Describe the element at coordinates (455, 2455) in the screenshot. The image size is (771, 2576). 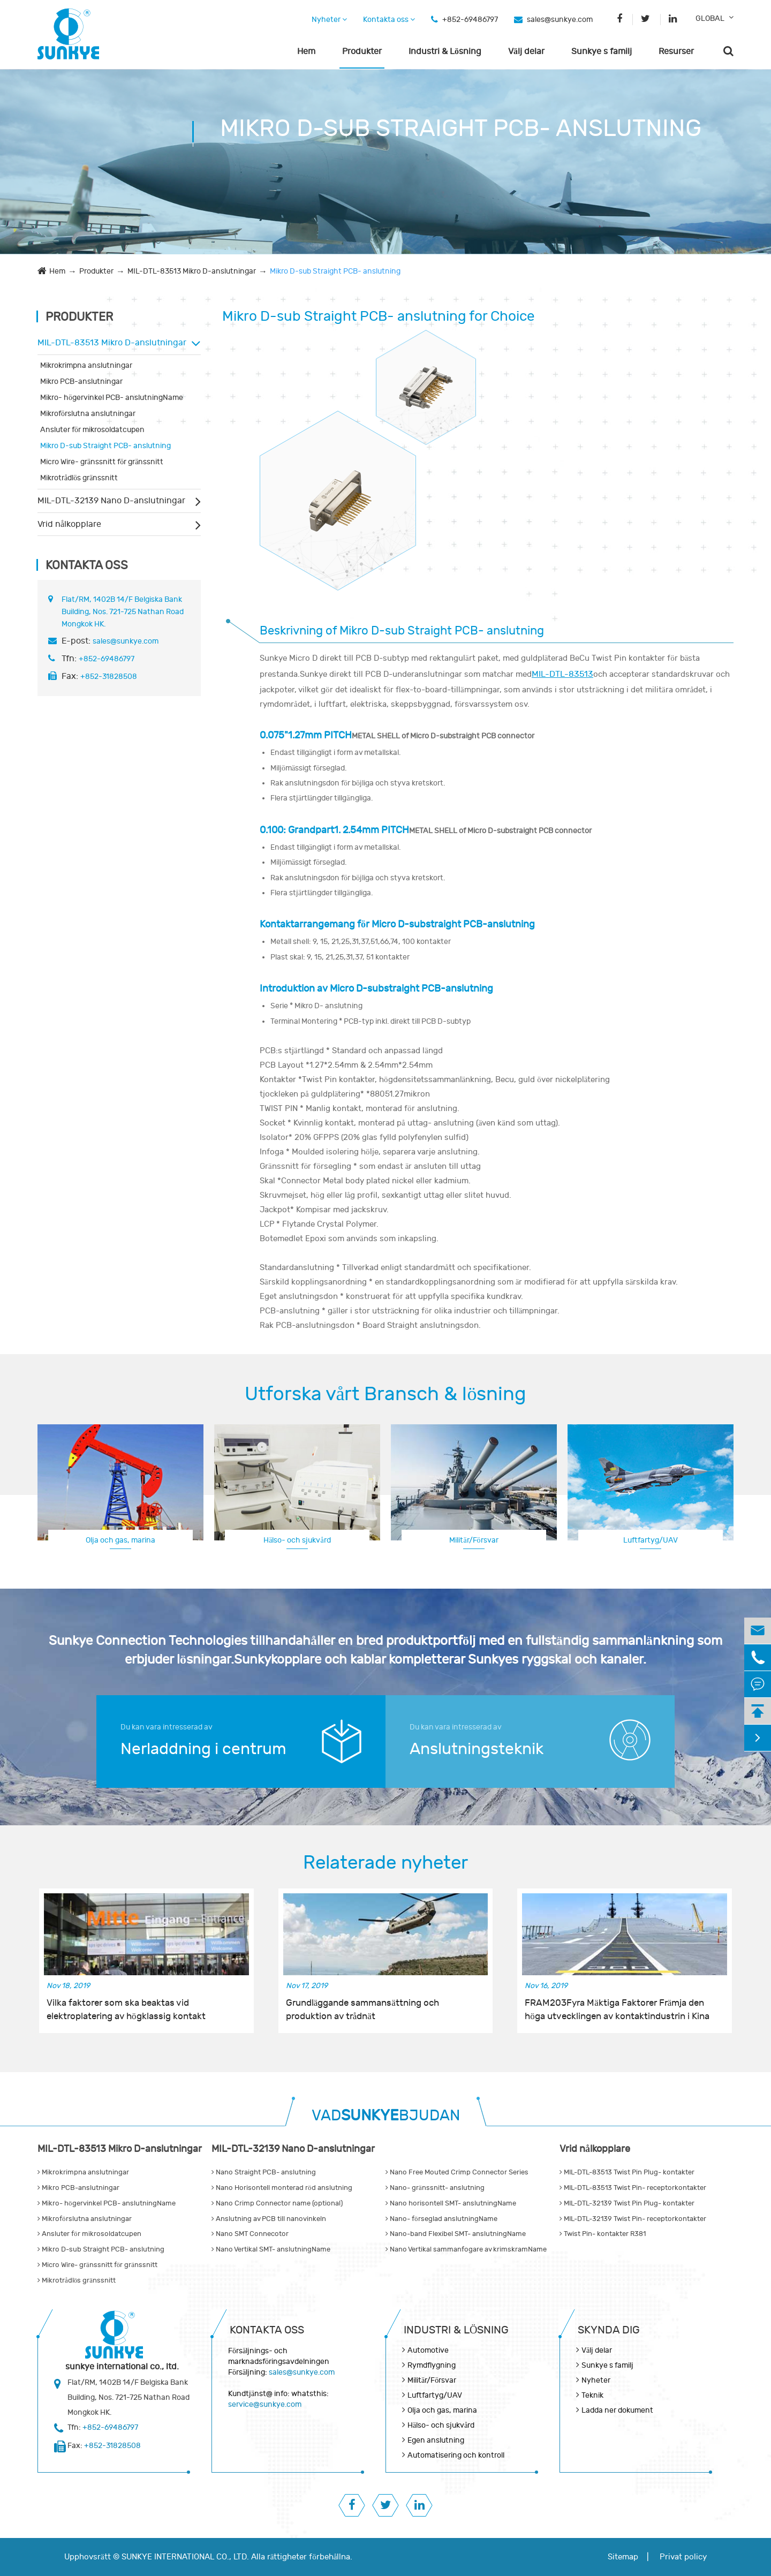
I see `Automatisering och kontroll` at that location.